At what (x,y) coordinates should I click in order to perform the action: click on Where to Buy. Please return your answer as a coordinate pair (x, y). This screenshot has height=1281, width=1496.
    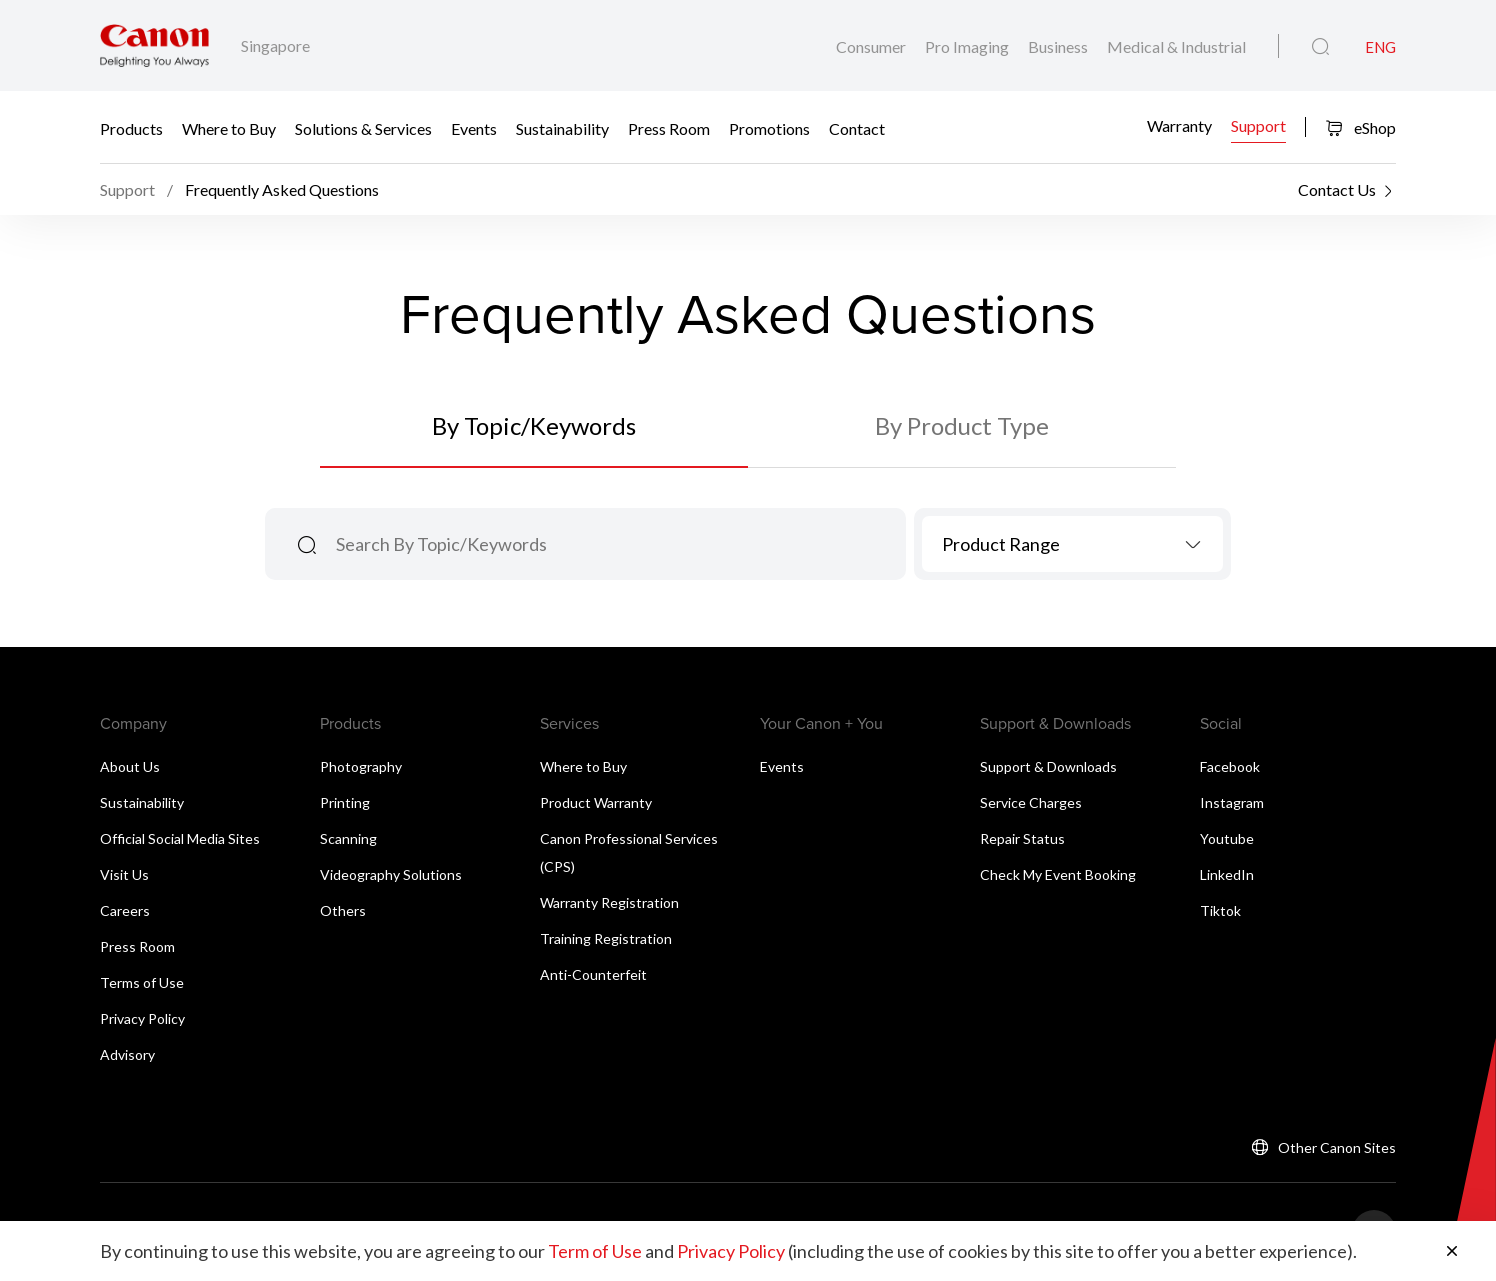
    Looking at the image, I should click on (229, 127).